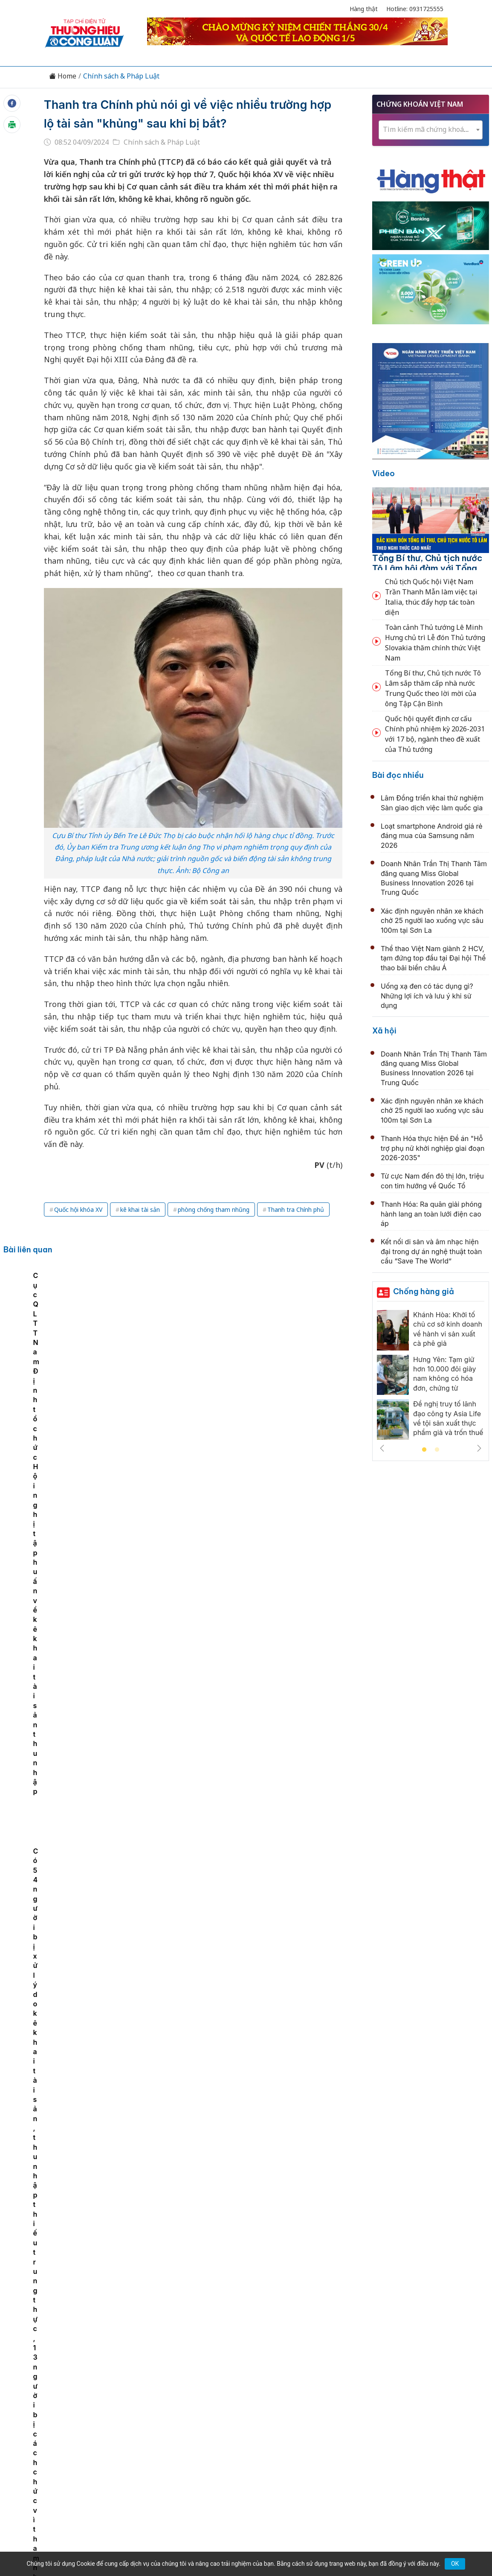 This screenshot has width=492, height=2576. Describe the element at coordinates (242, 2537) in the screenshot. I see `TẠP CHÍ THƯƠNG HIỆU & CÔNG LUẬN` at that location.